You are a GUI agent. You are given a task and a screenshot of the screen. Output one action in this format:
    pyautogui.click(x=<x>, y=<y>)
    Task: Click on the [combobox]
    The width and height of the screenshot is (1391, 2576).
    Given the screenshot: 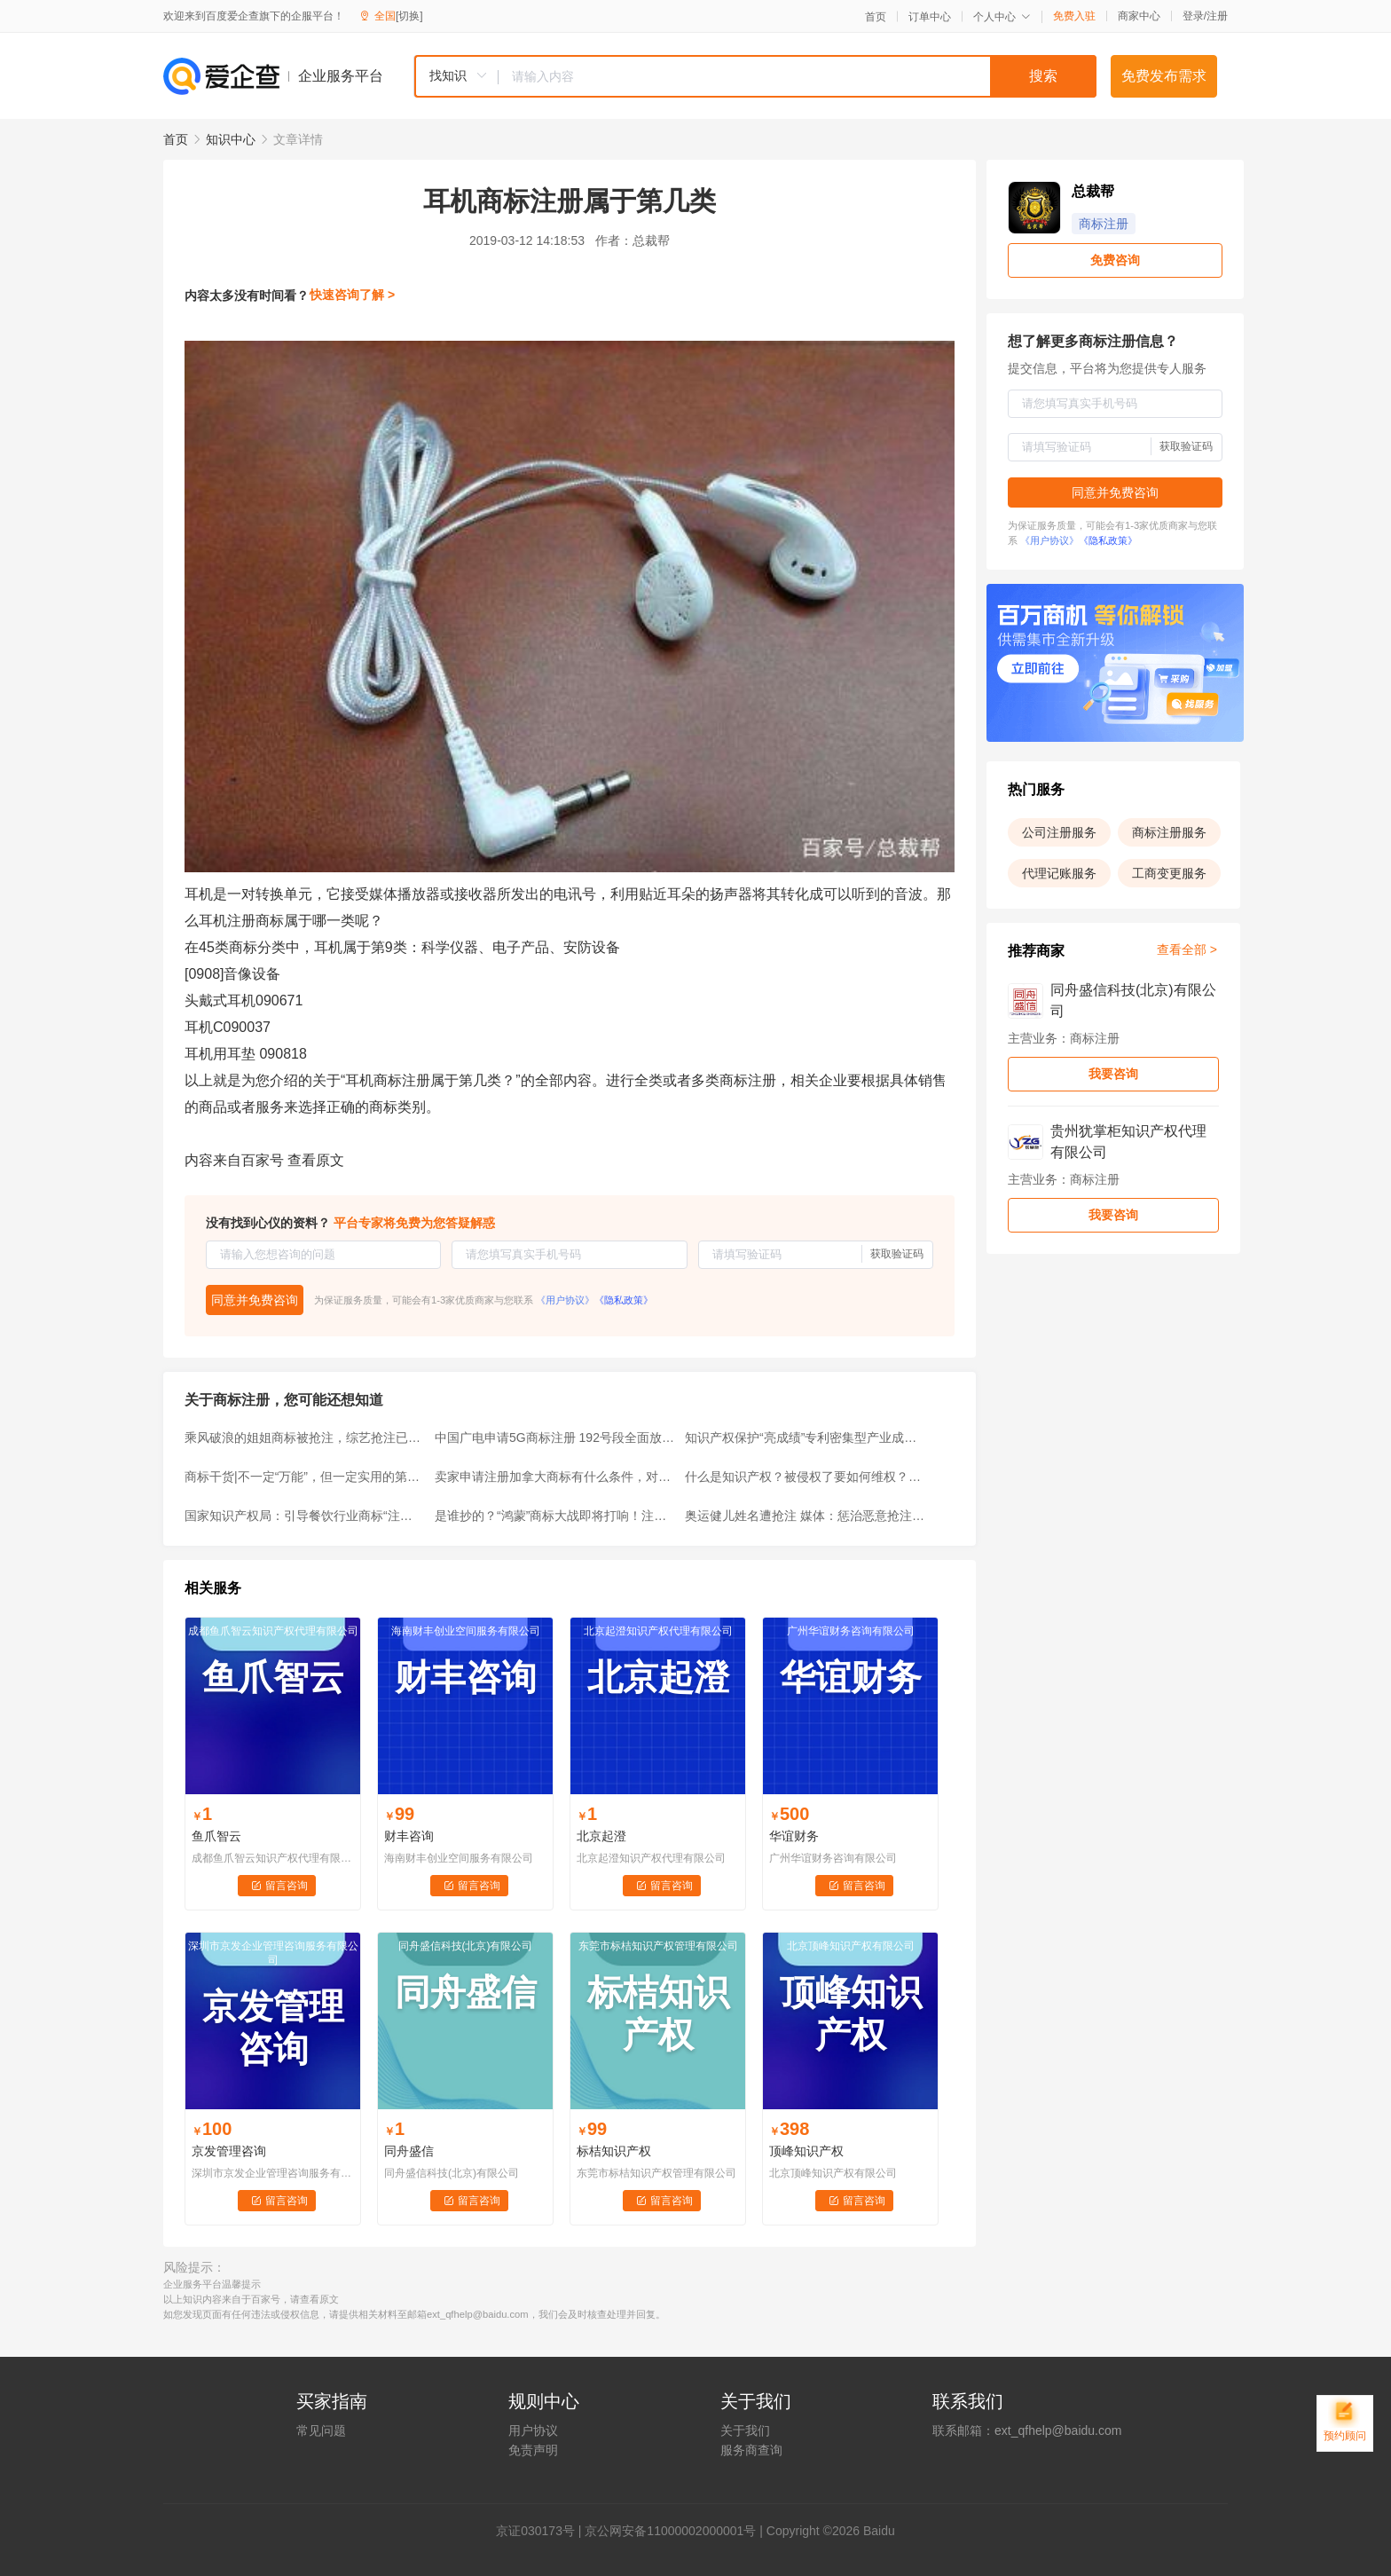 What is the action you would take?
    pyautogui.click(x=754, y=76)
    